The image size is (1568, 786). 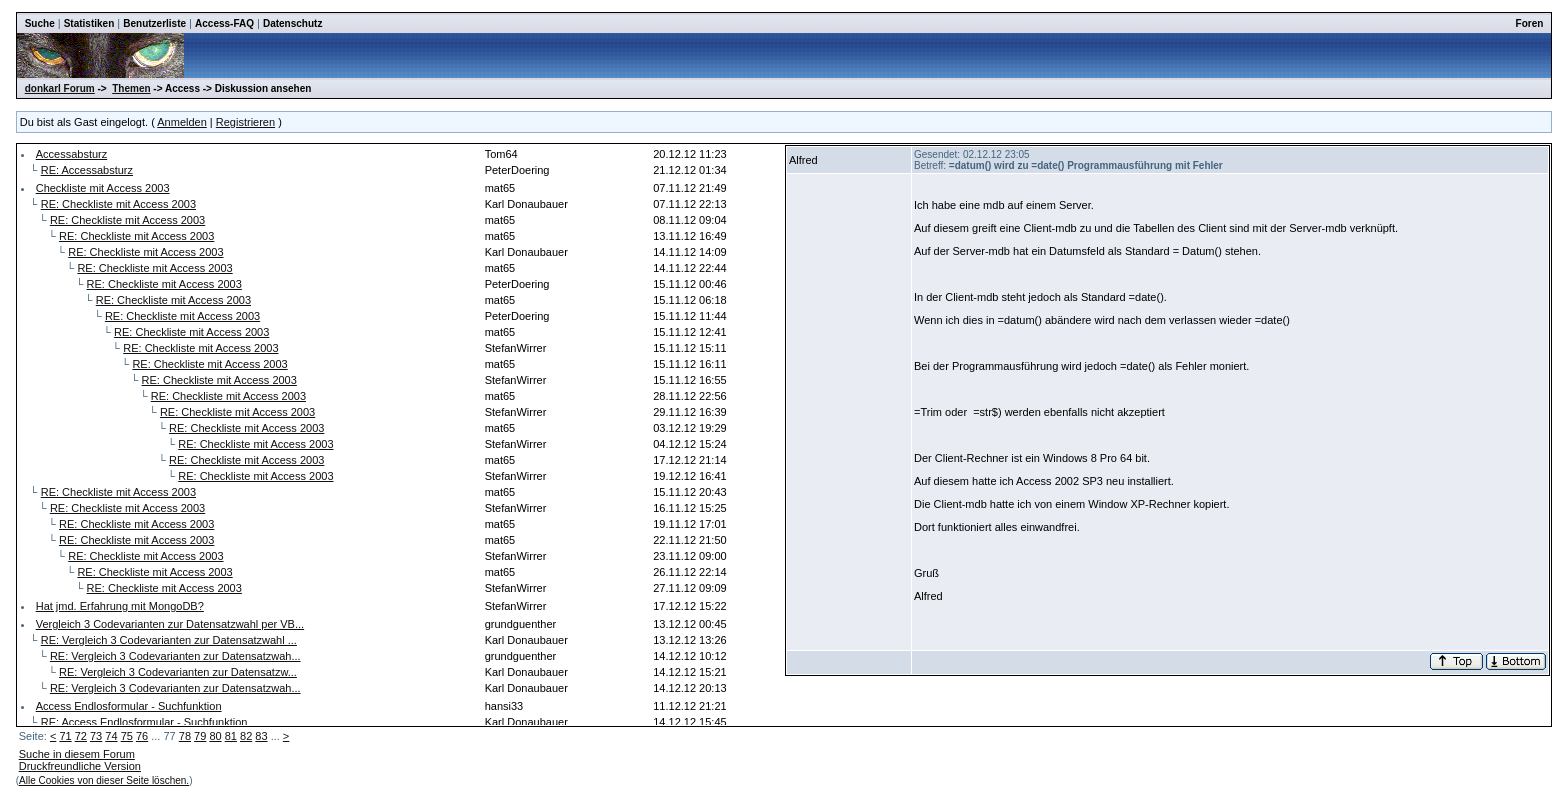 What do you see at coordinates (104, 780) in the screenshot?
I see `Alle Cookies von dieser Seite löschen.` at bounding box center [104, 780].